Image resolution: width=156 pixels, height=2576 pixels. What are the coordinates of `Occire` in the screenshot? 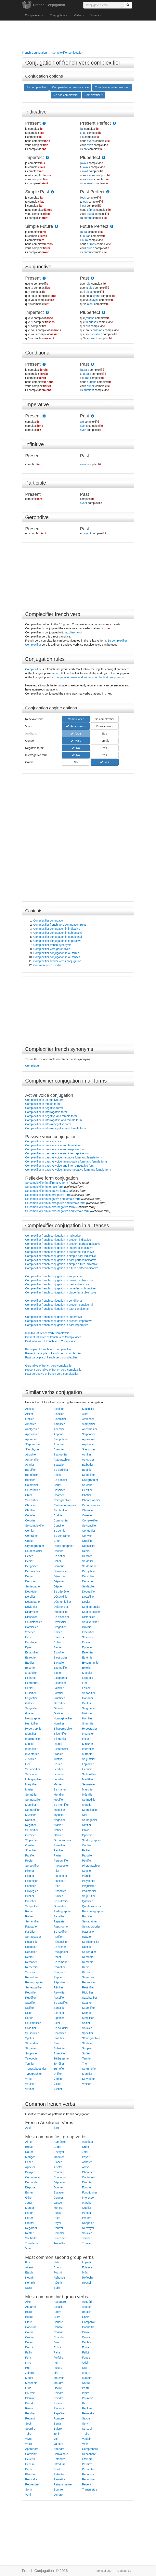 It's located at (58, 2388).